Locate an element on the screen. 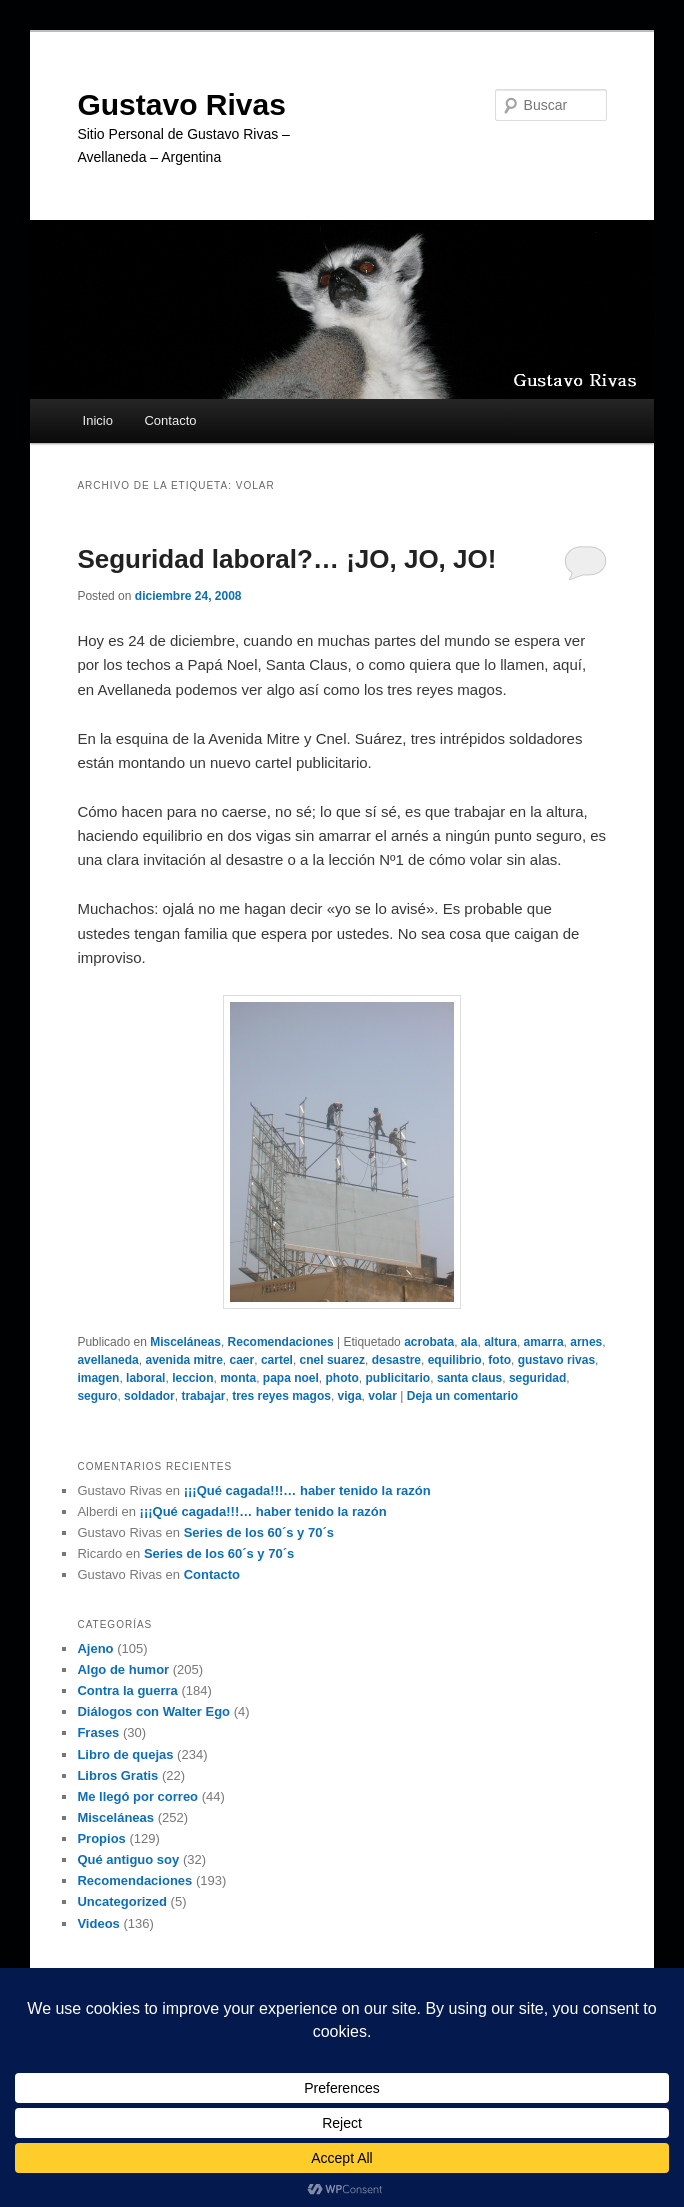 This screenshot has height=2207, width=684. Libros Gratis is located at coordinates (117, 1775).